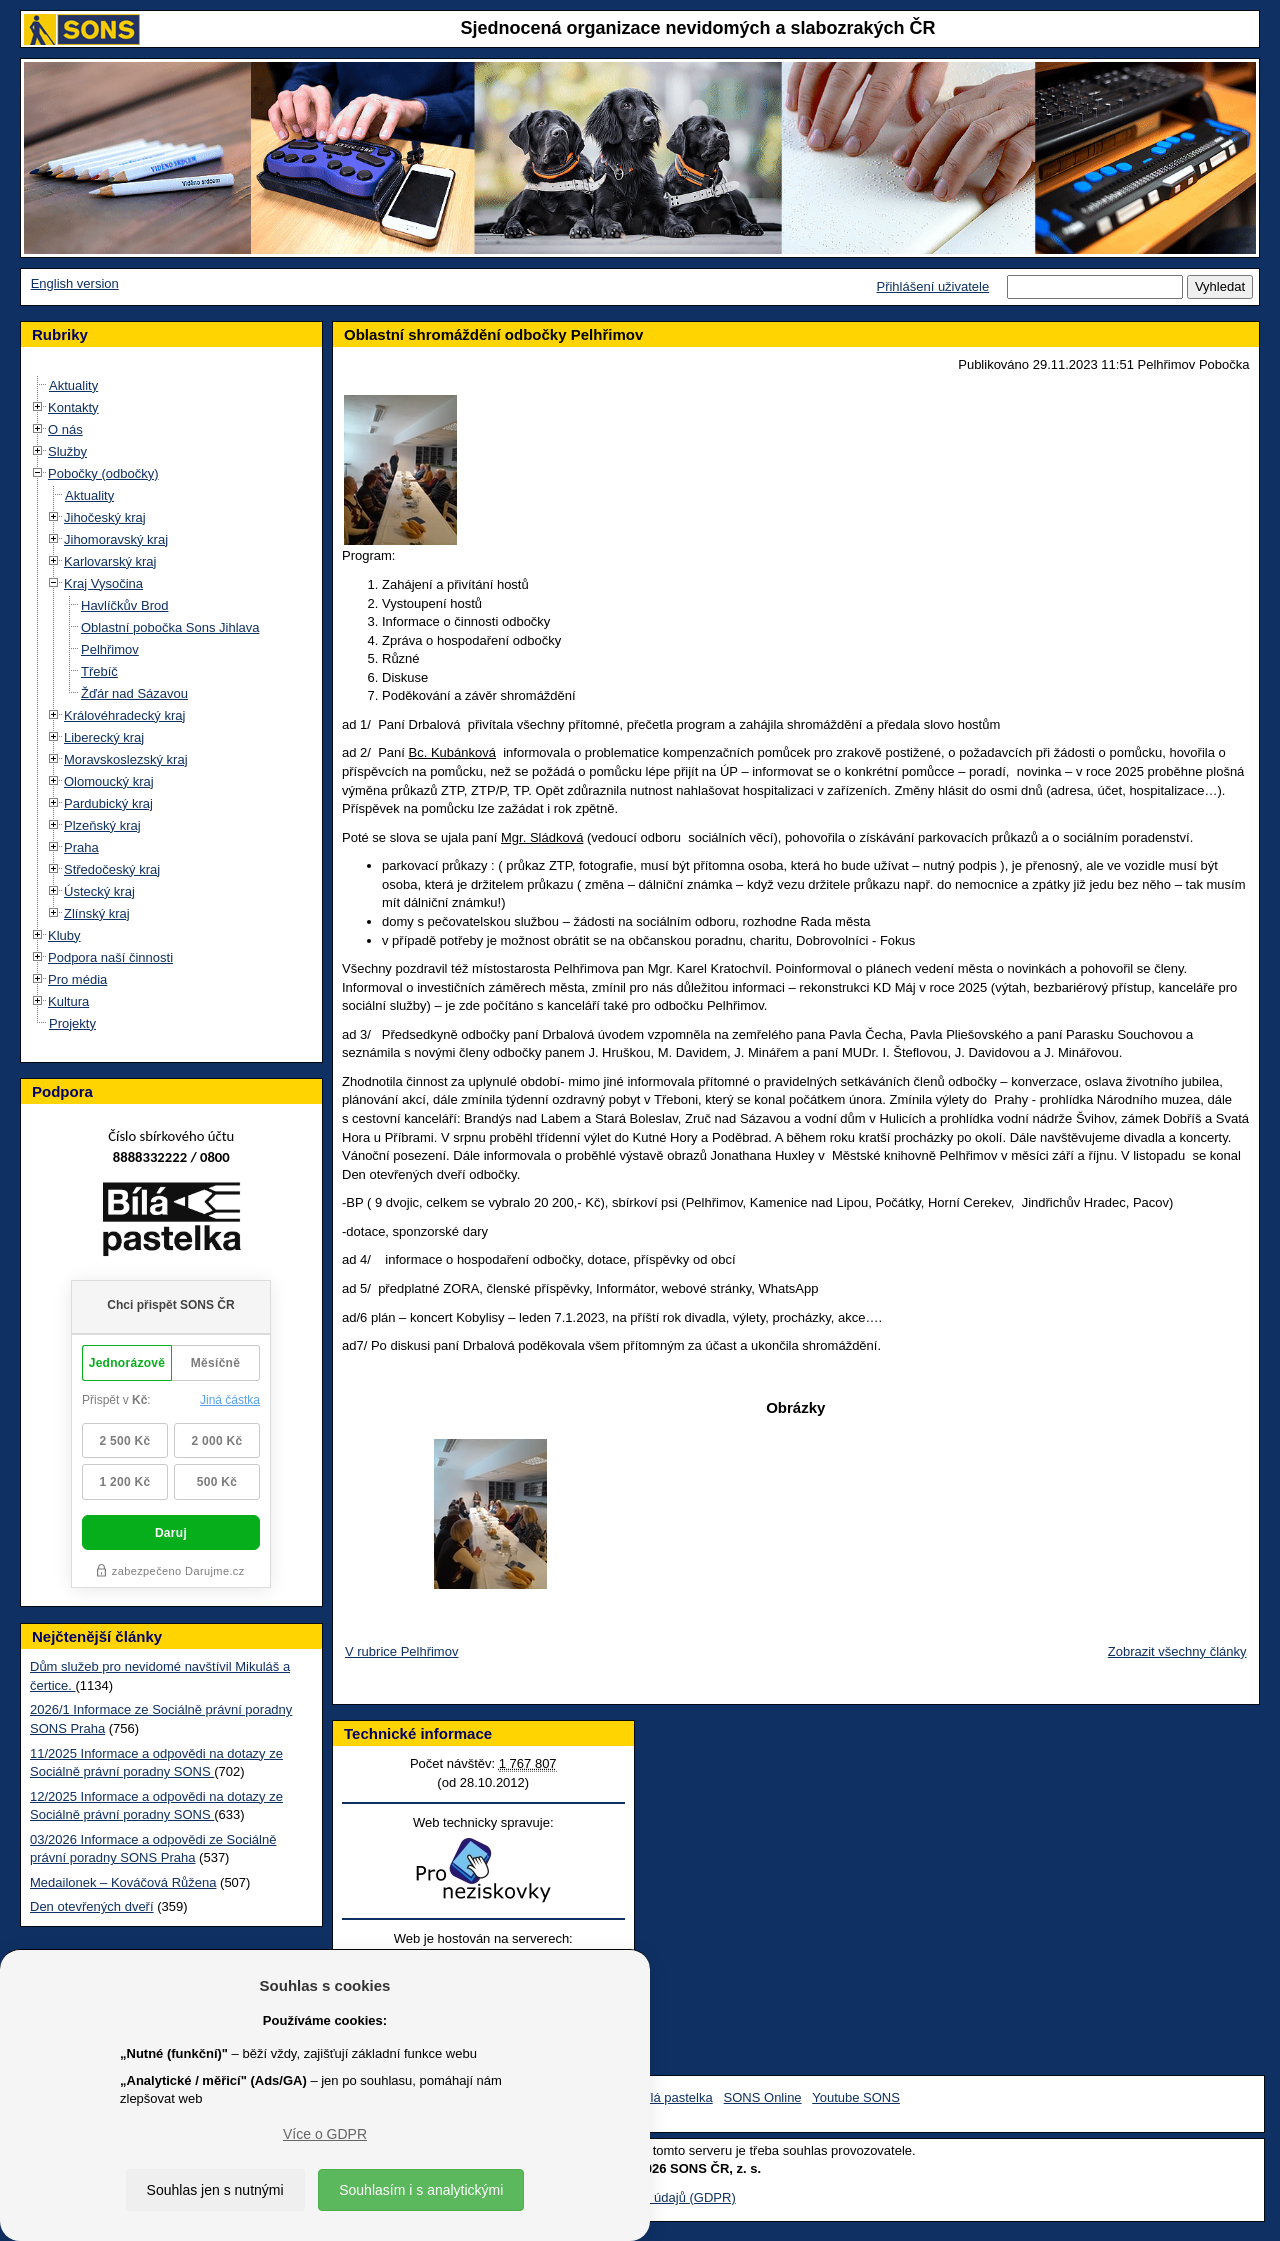 This screenshot has width=1280, height=2241. Describe the element at coordinates (102, 825) in the screenshot. I see `Plzeňský kraj` at that location.